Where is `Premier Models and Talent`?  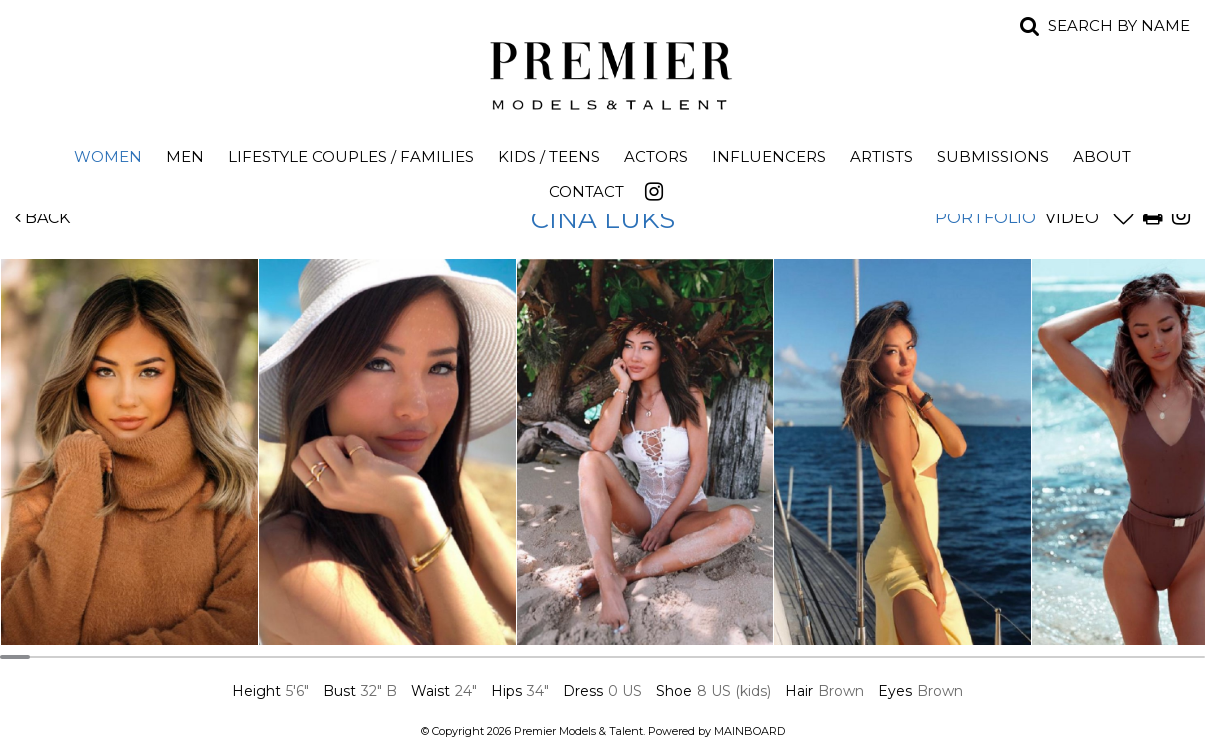 Premier Models and Talent is located at coordinates (603, 72).